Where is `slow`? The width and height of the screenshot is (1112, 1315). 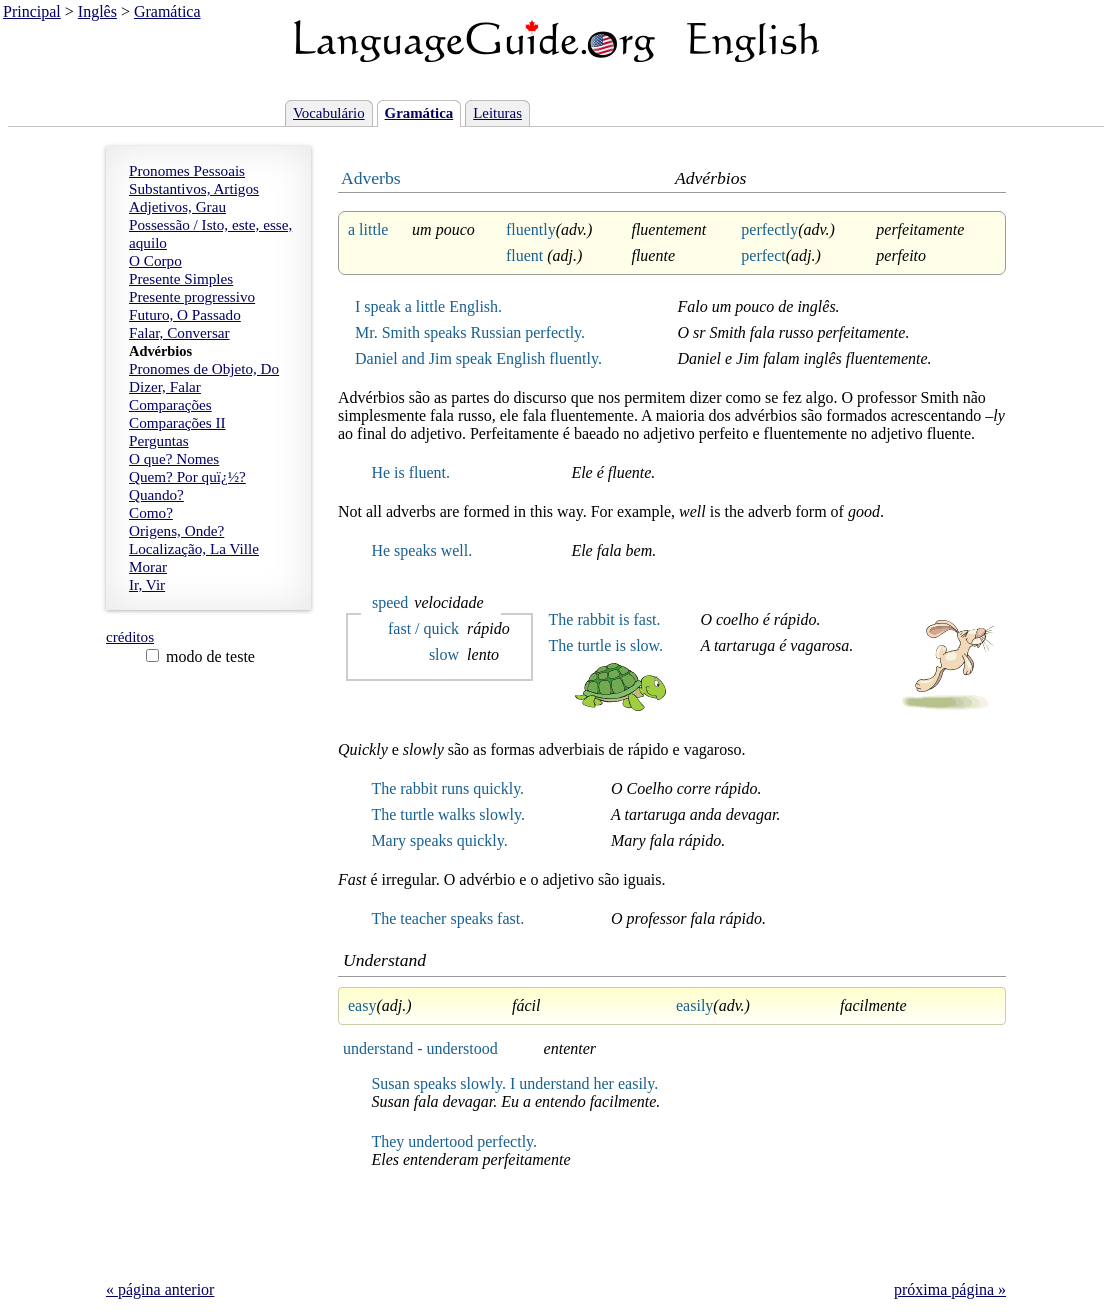 slow is located at coordinates (444, 654).